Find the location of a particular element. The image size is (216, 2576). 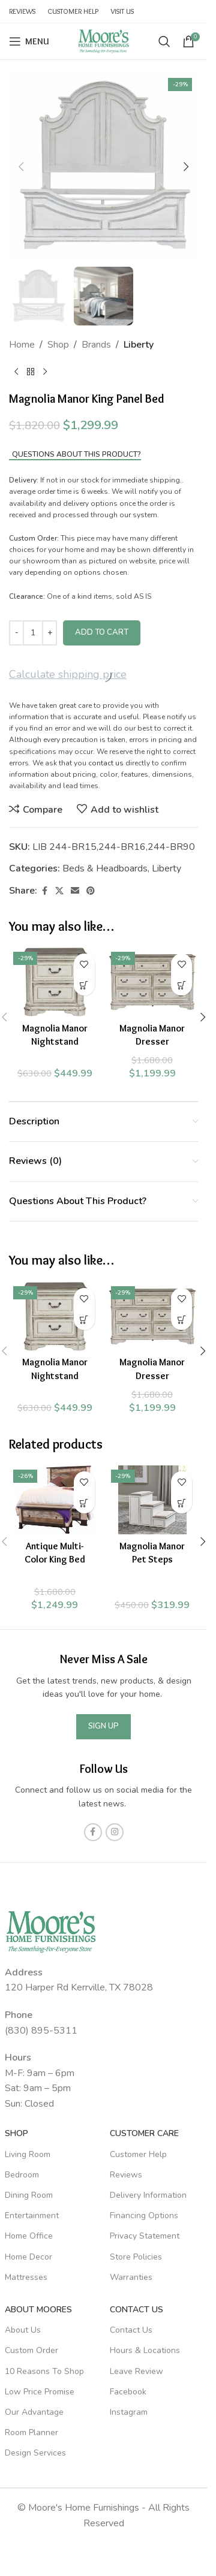

Add to cart is located at coordinates (101, 632).